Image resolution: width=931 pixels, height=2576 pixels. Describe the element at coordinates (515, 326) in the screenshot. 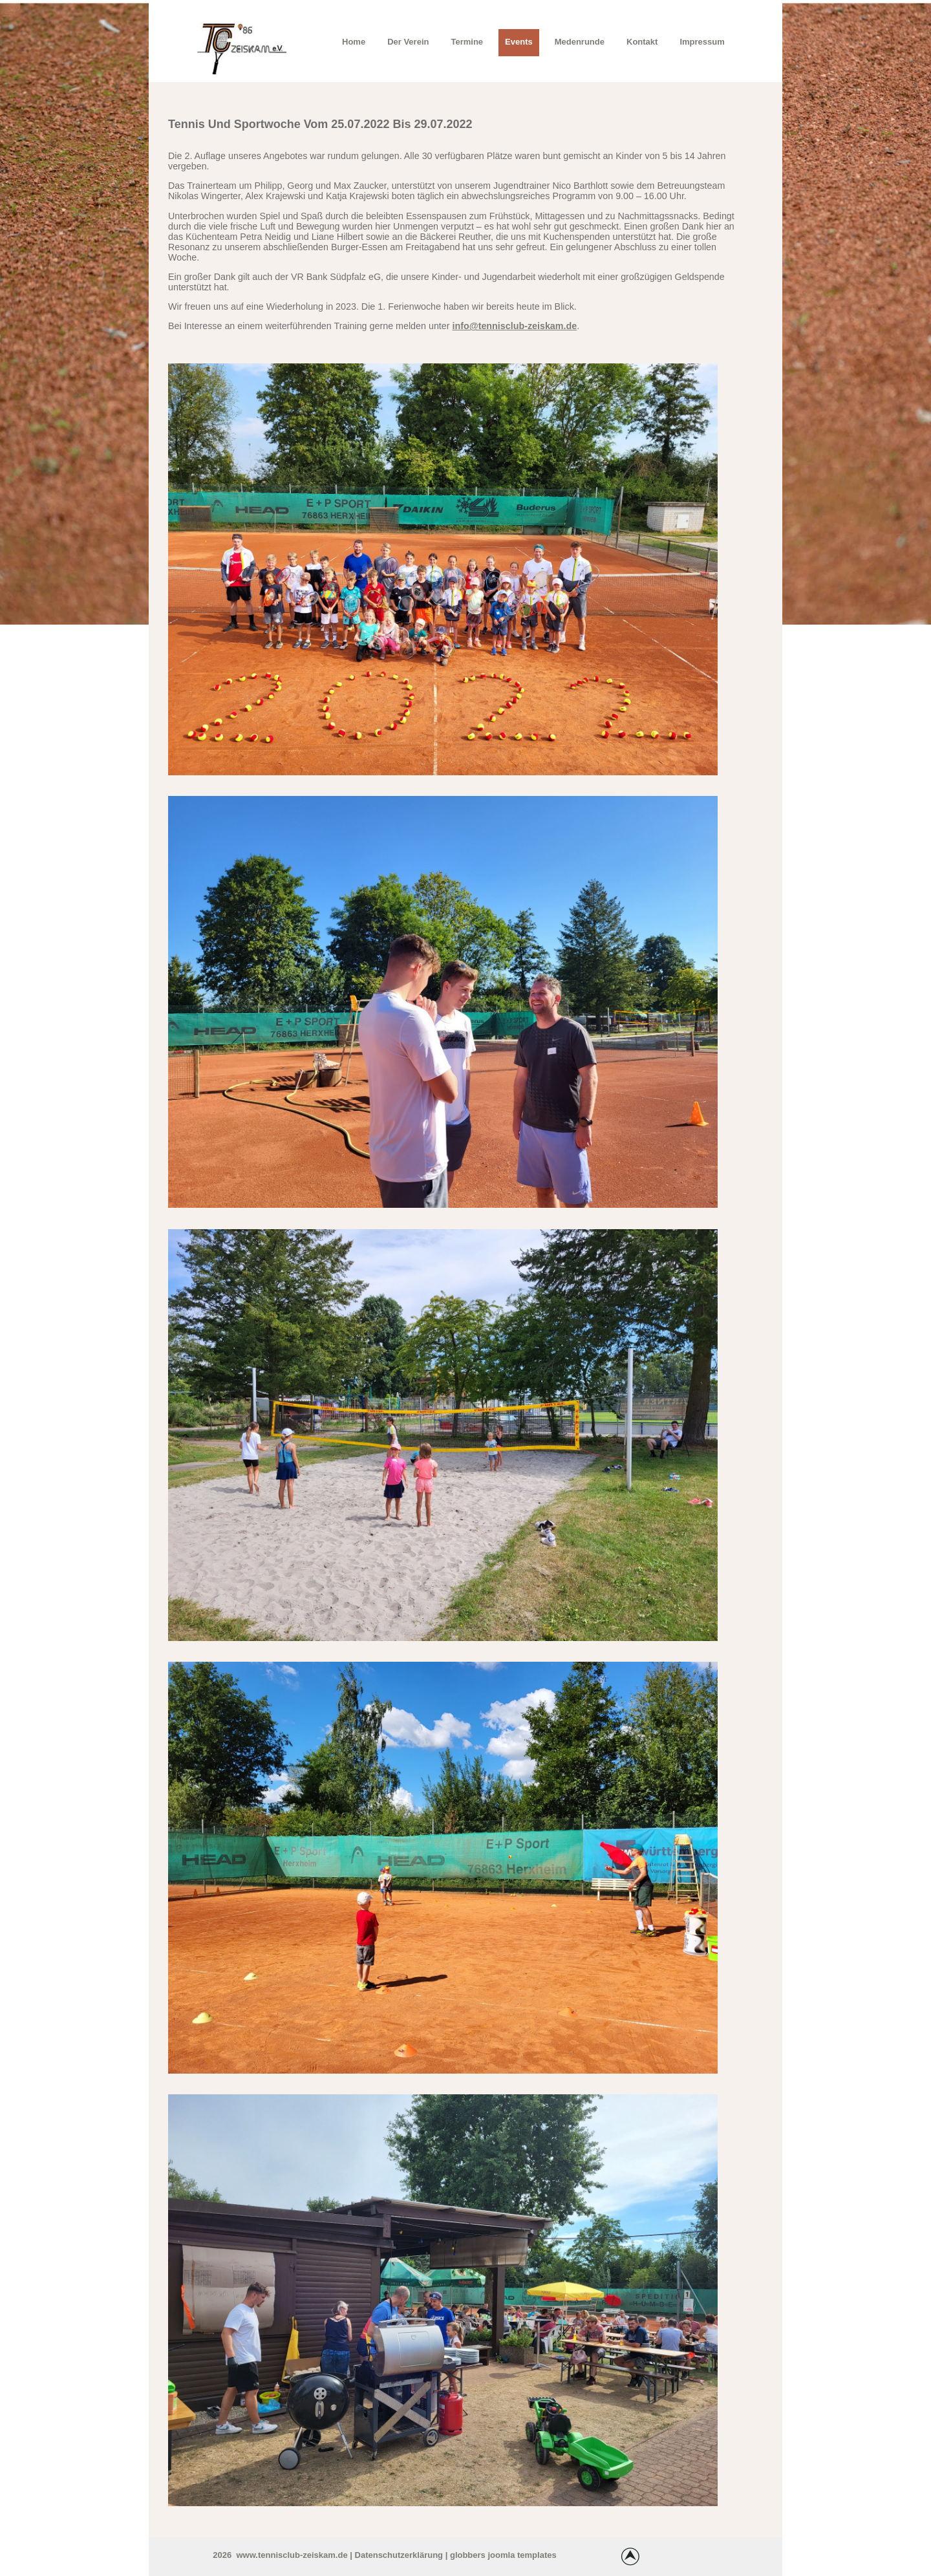

I see `info@tennisclub-zeiskam.de` at that location.